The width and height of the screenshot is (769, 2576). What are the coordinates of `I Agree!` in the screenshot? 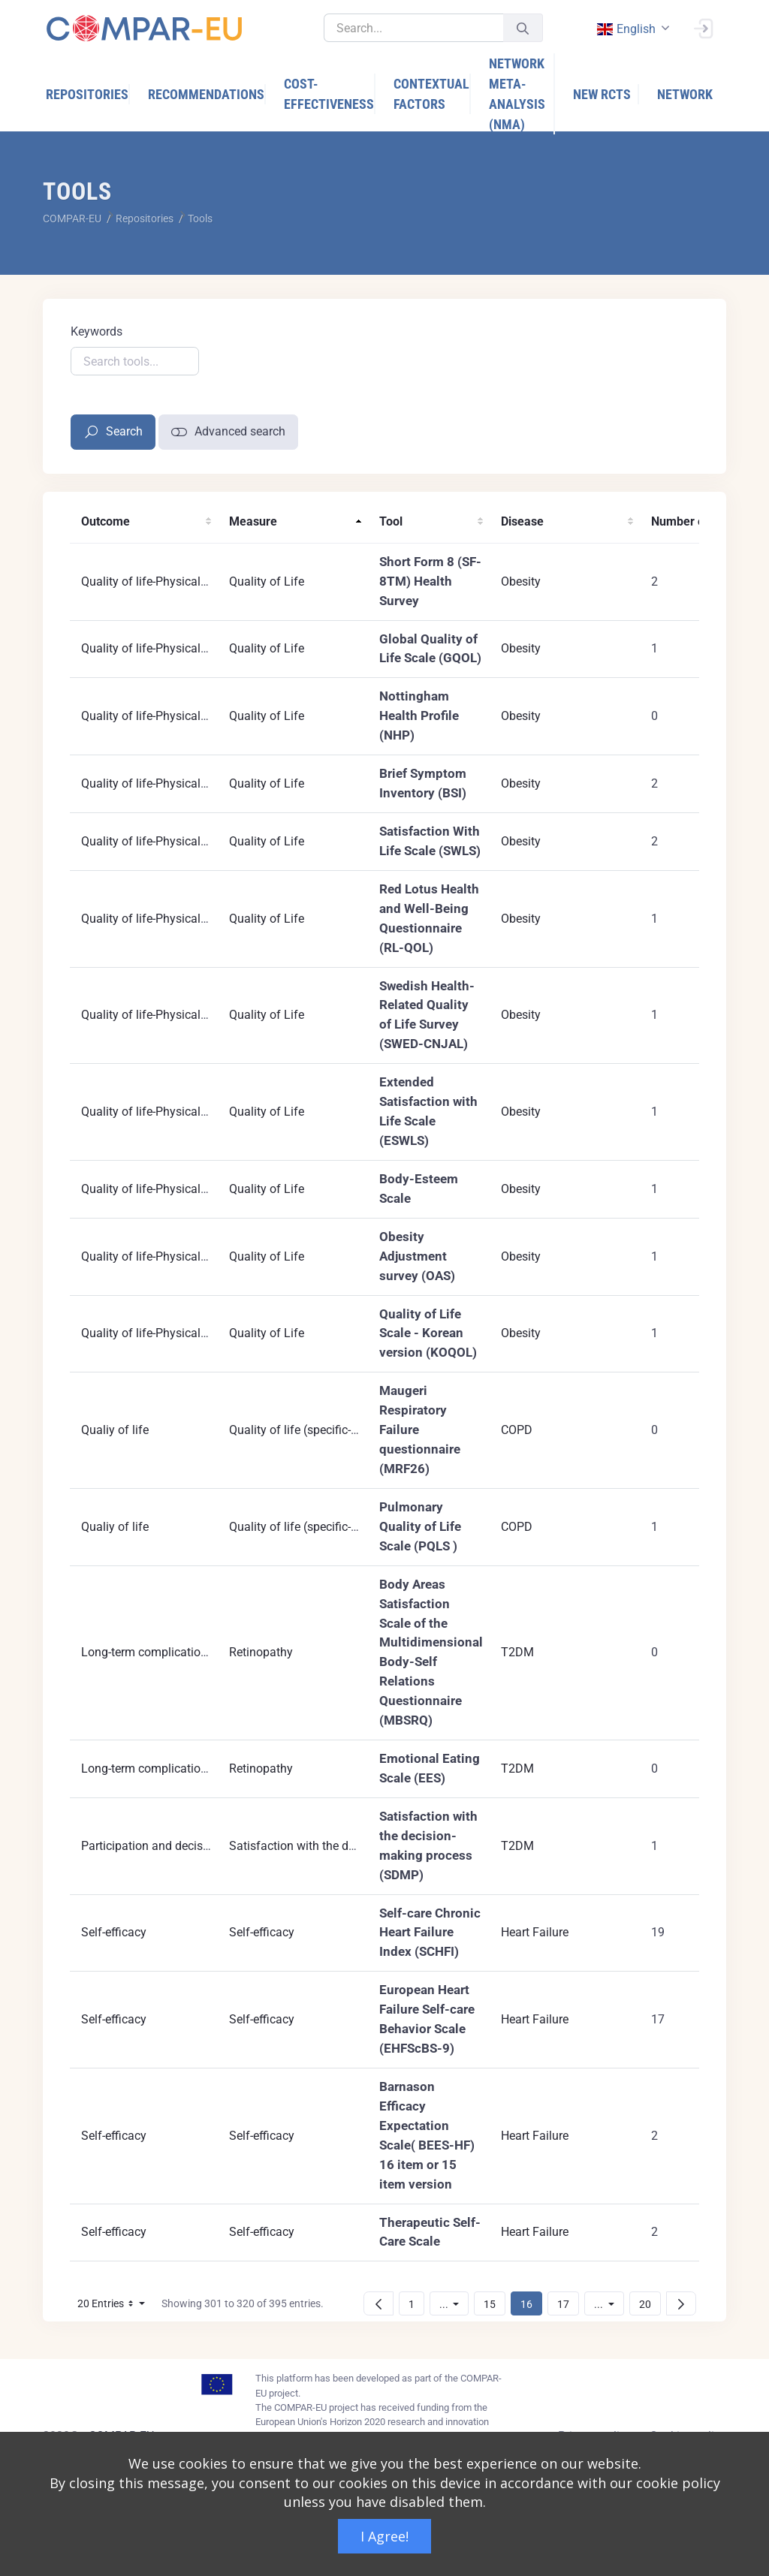 It's located at (384, 2536).